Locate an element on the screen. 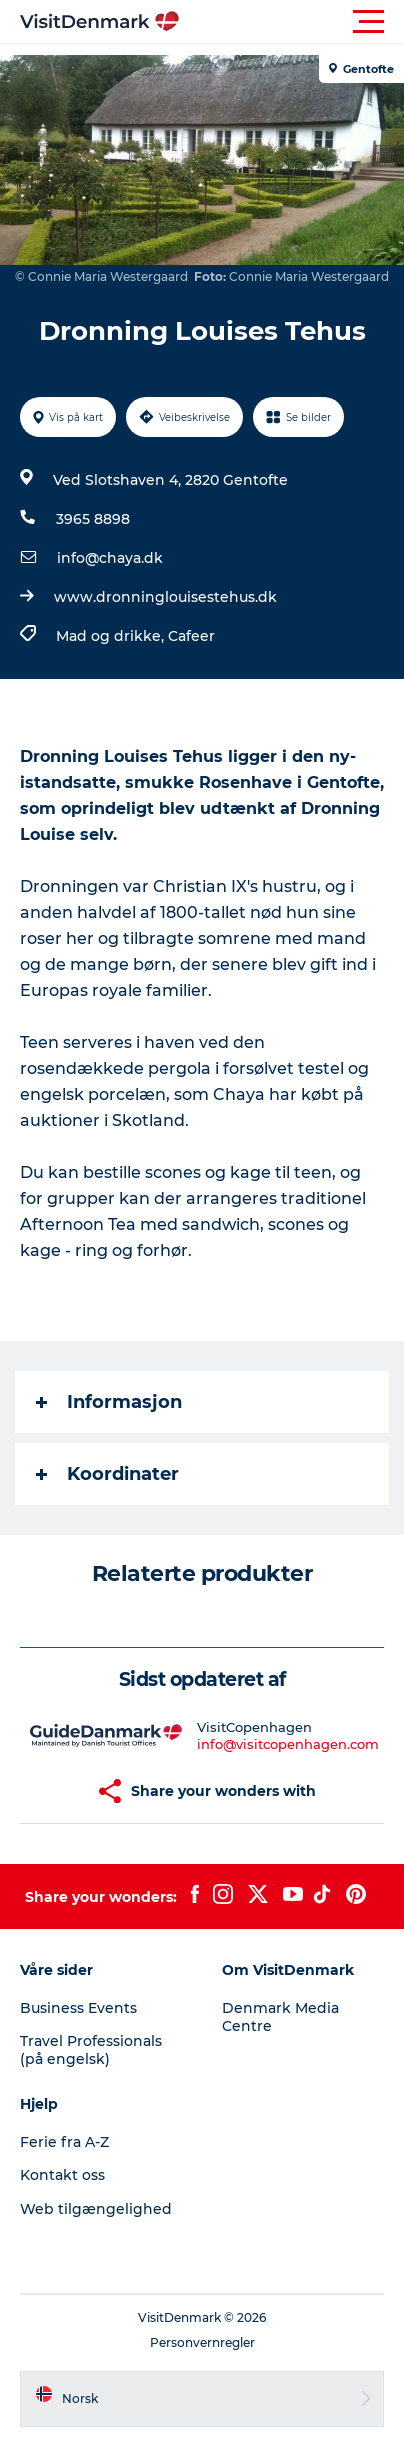 The image size is (404, 2442). info@visitcopenhagen.com is located at coordinates (288, 1744).